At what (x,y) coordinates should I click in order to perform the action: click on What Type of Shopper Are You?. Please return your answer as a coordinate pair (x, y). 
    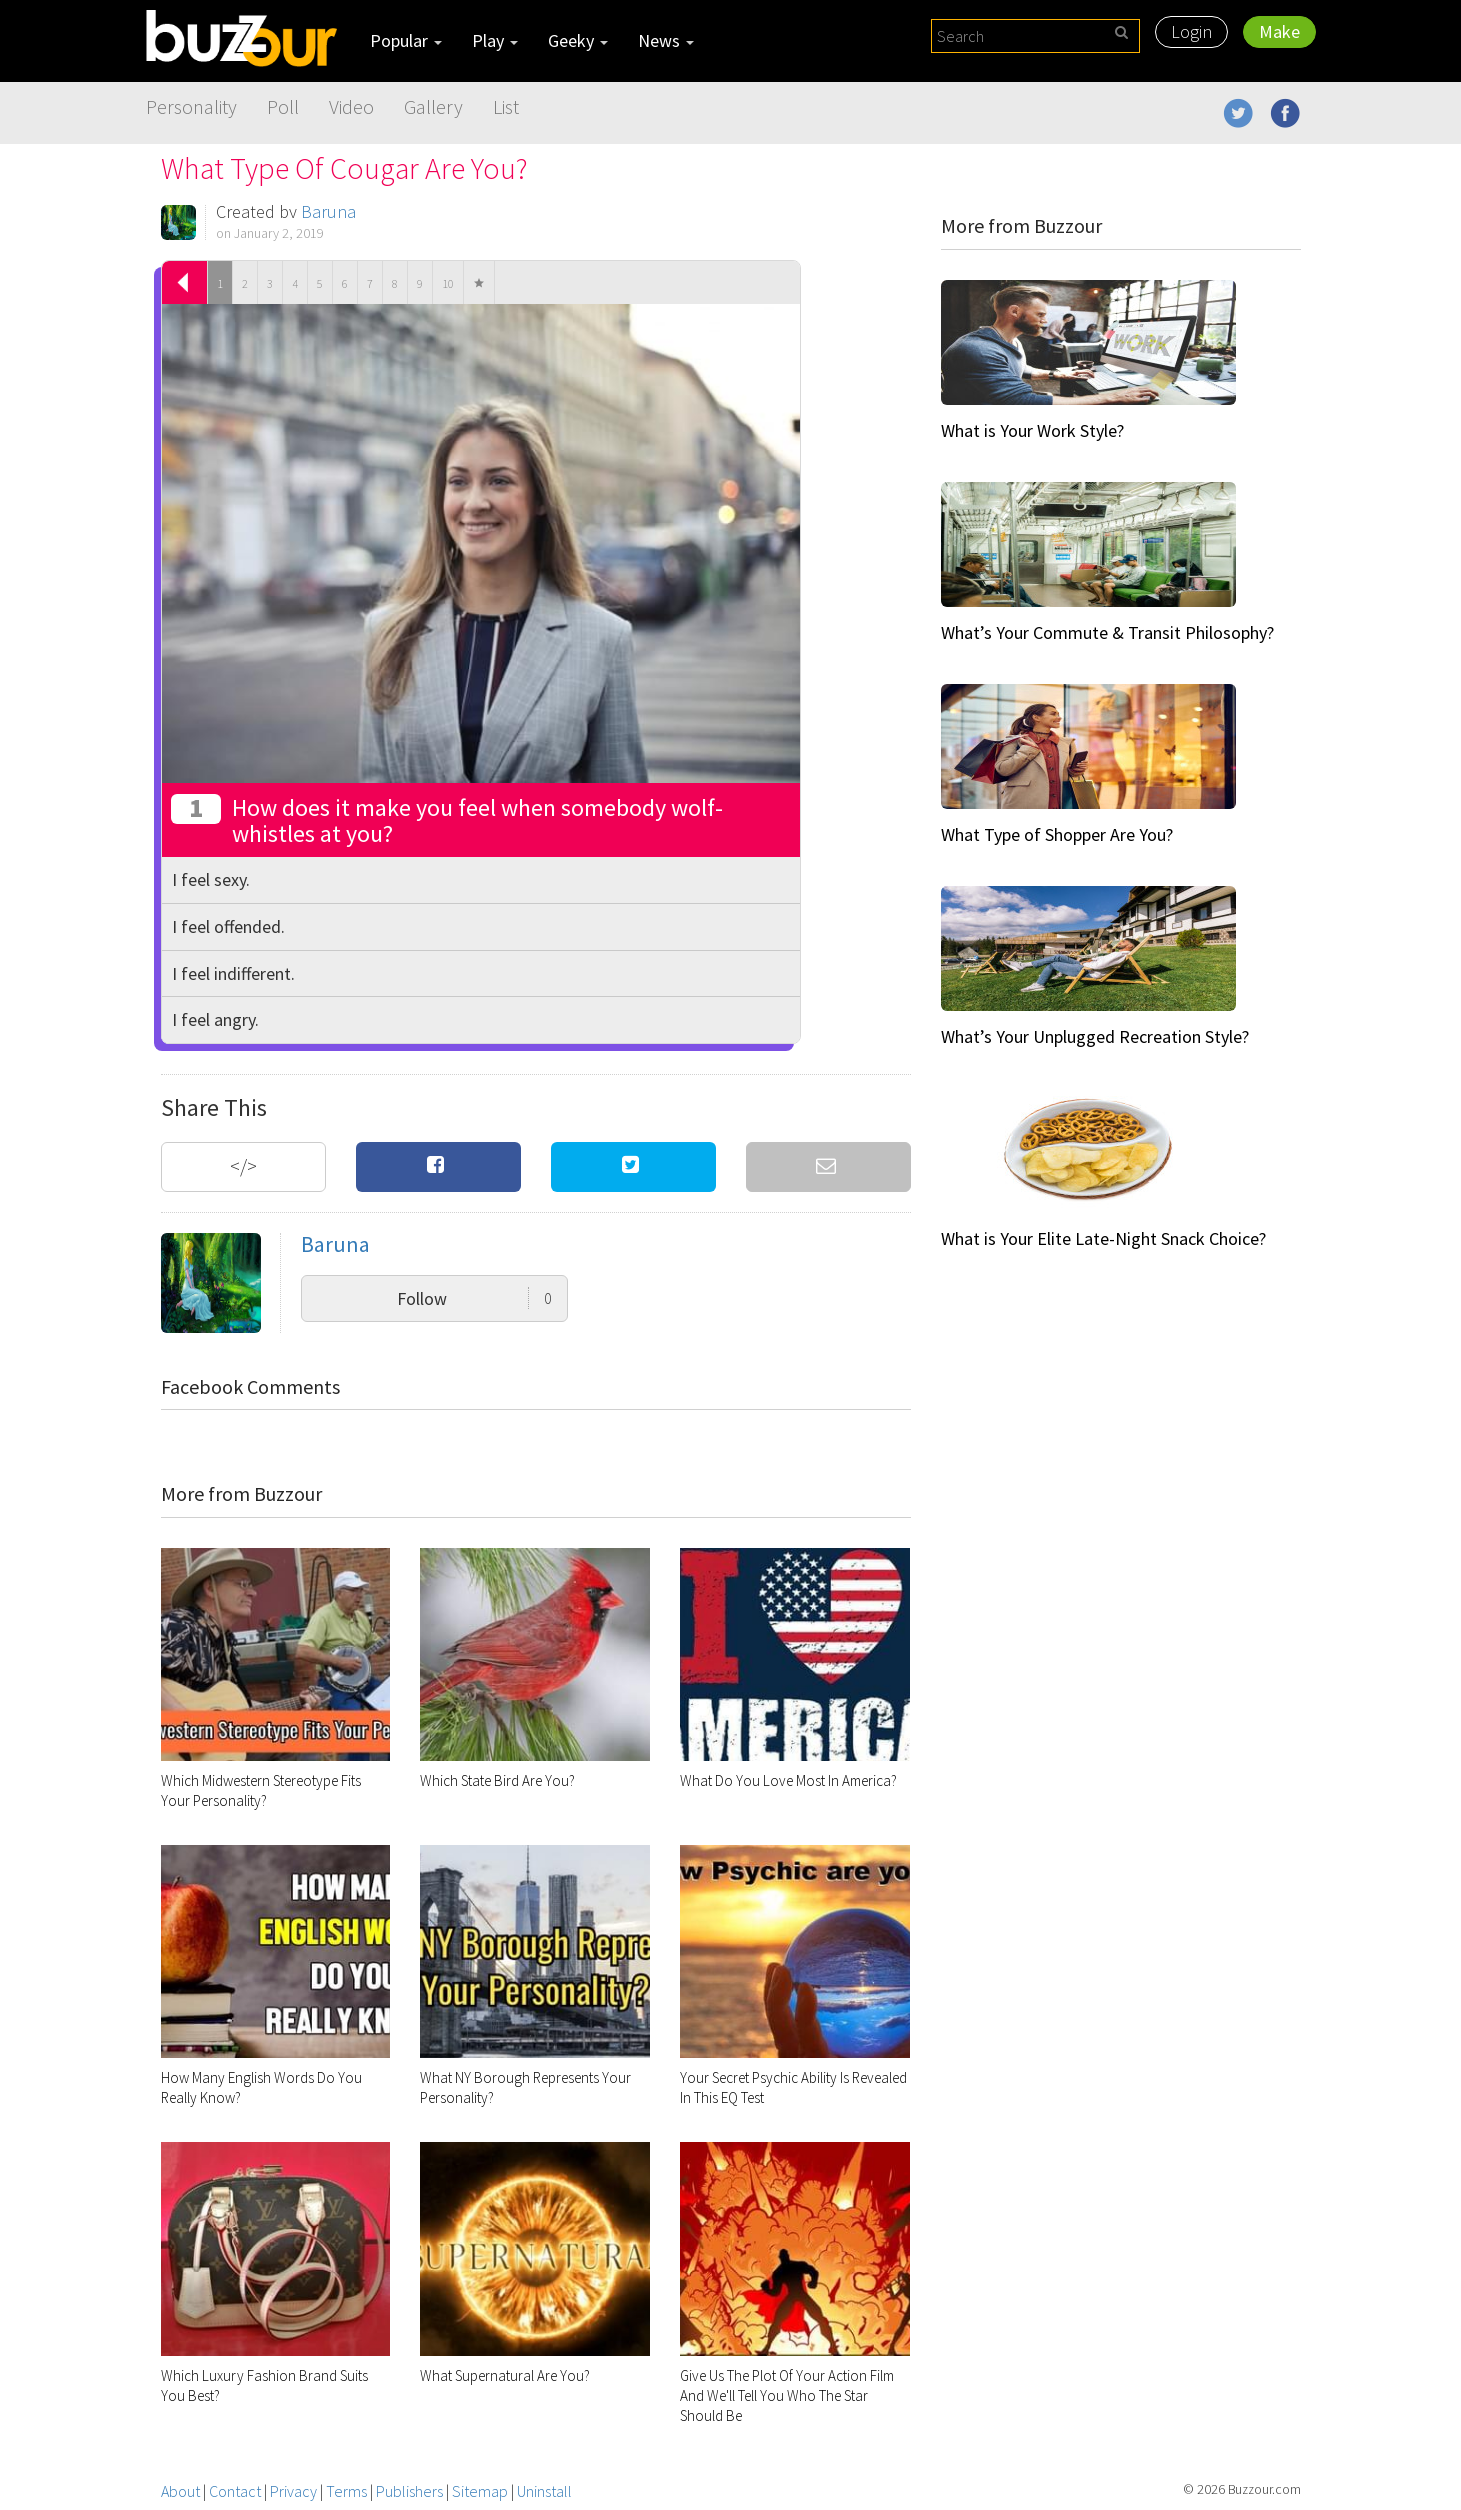
    Looking at the image, I should click on (1057, 834).